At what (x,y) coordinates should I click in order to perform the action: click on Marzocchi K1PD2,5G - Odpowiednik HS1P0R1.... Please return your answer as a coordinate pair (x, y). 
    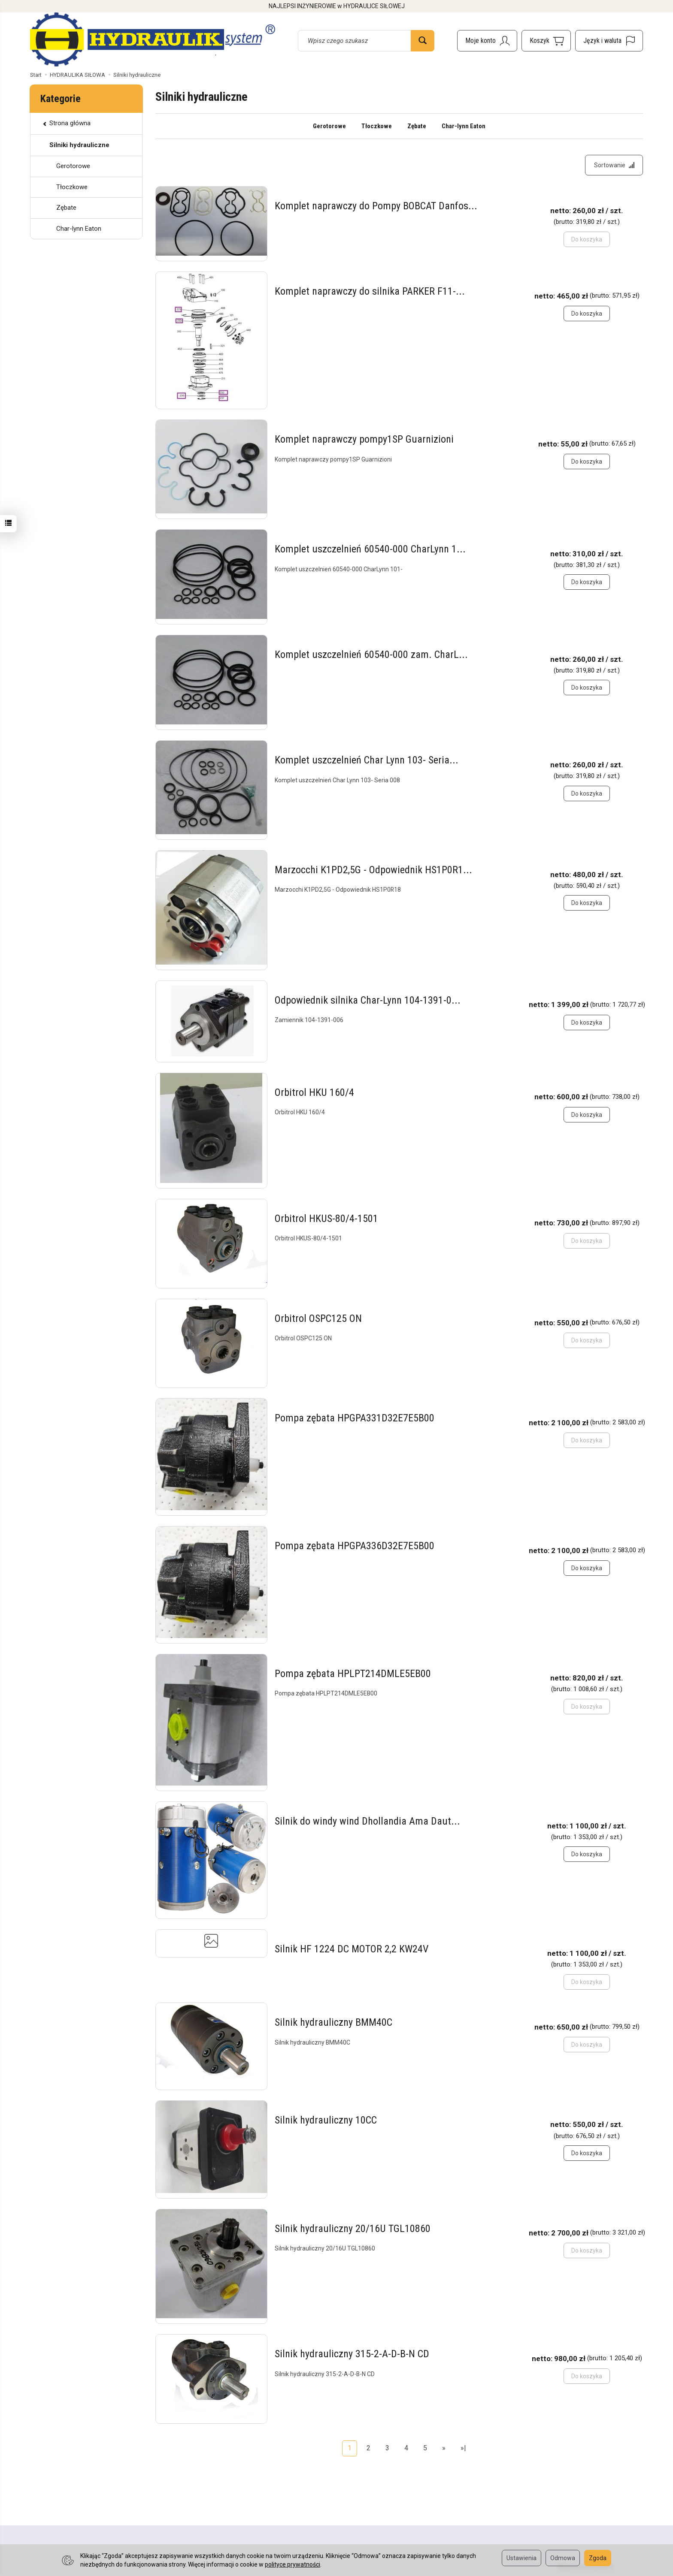
    Looking at the image, I should click on (373, 870).